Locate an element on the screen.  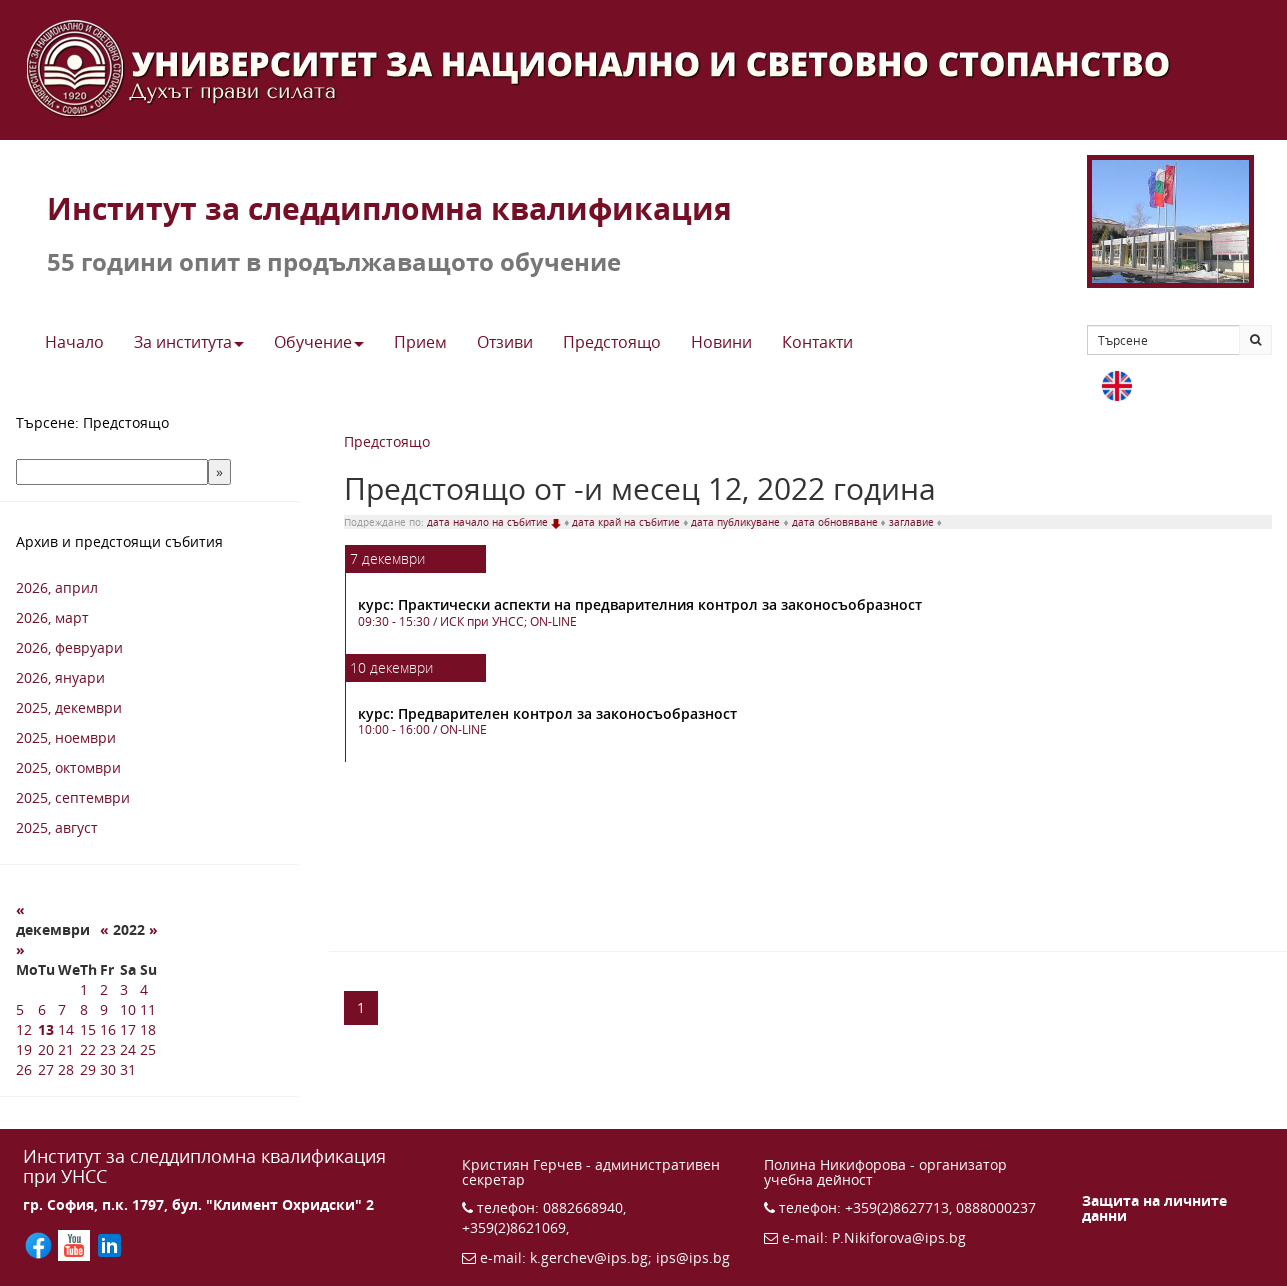
2025, декември is located at coordinates (69, 707).